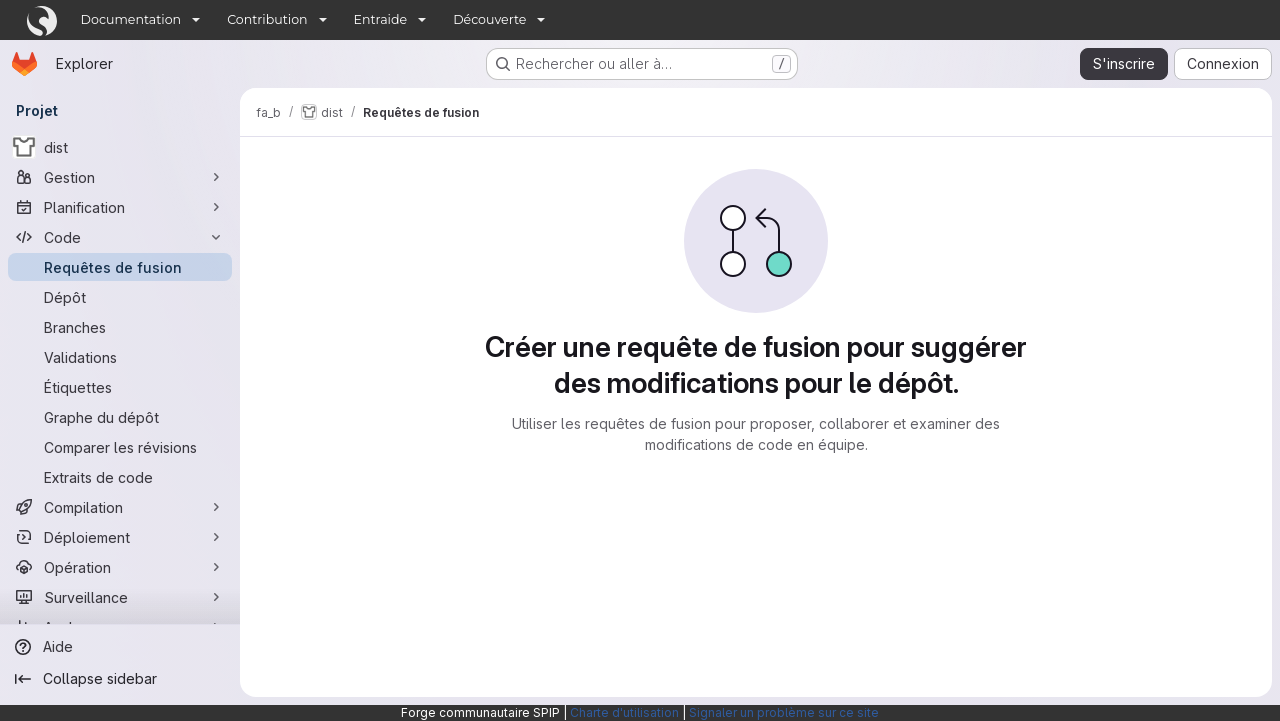 The width and height of the screenshot is (1280, 721). I want to click on [Graphe du dépôt], so click(120, 417).